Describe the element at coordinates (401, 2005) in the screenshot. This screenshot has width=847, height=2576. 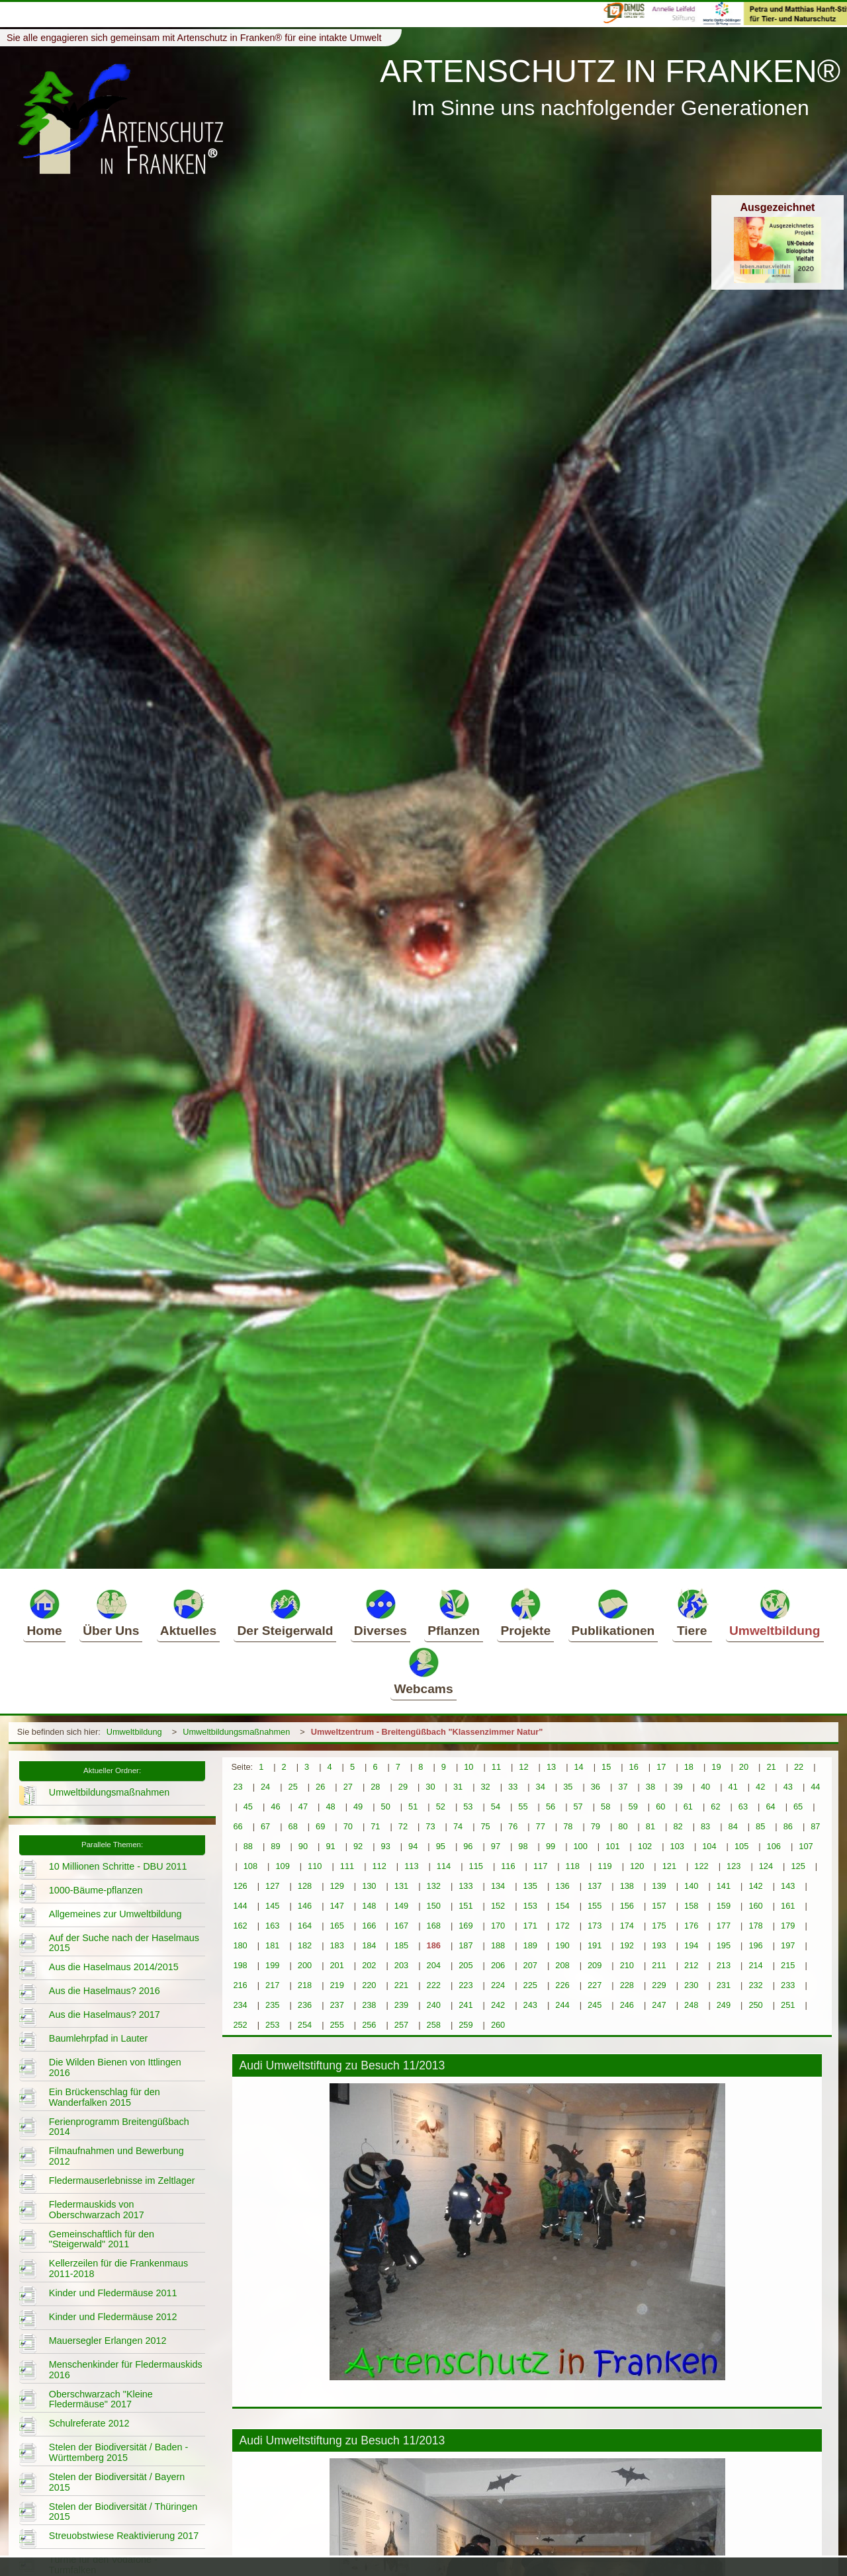
I see `239` at that location.